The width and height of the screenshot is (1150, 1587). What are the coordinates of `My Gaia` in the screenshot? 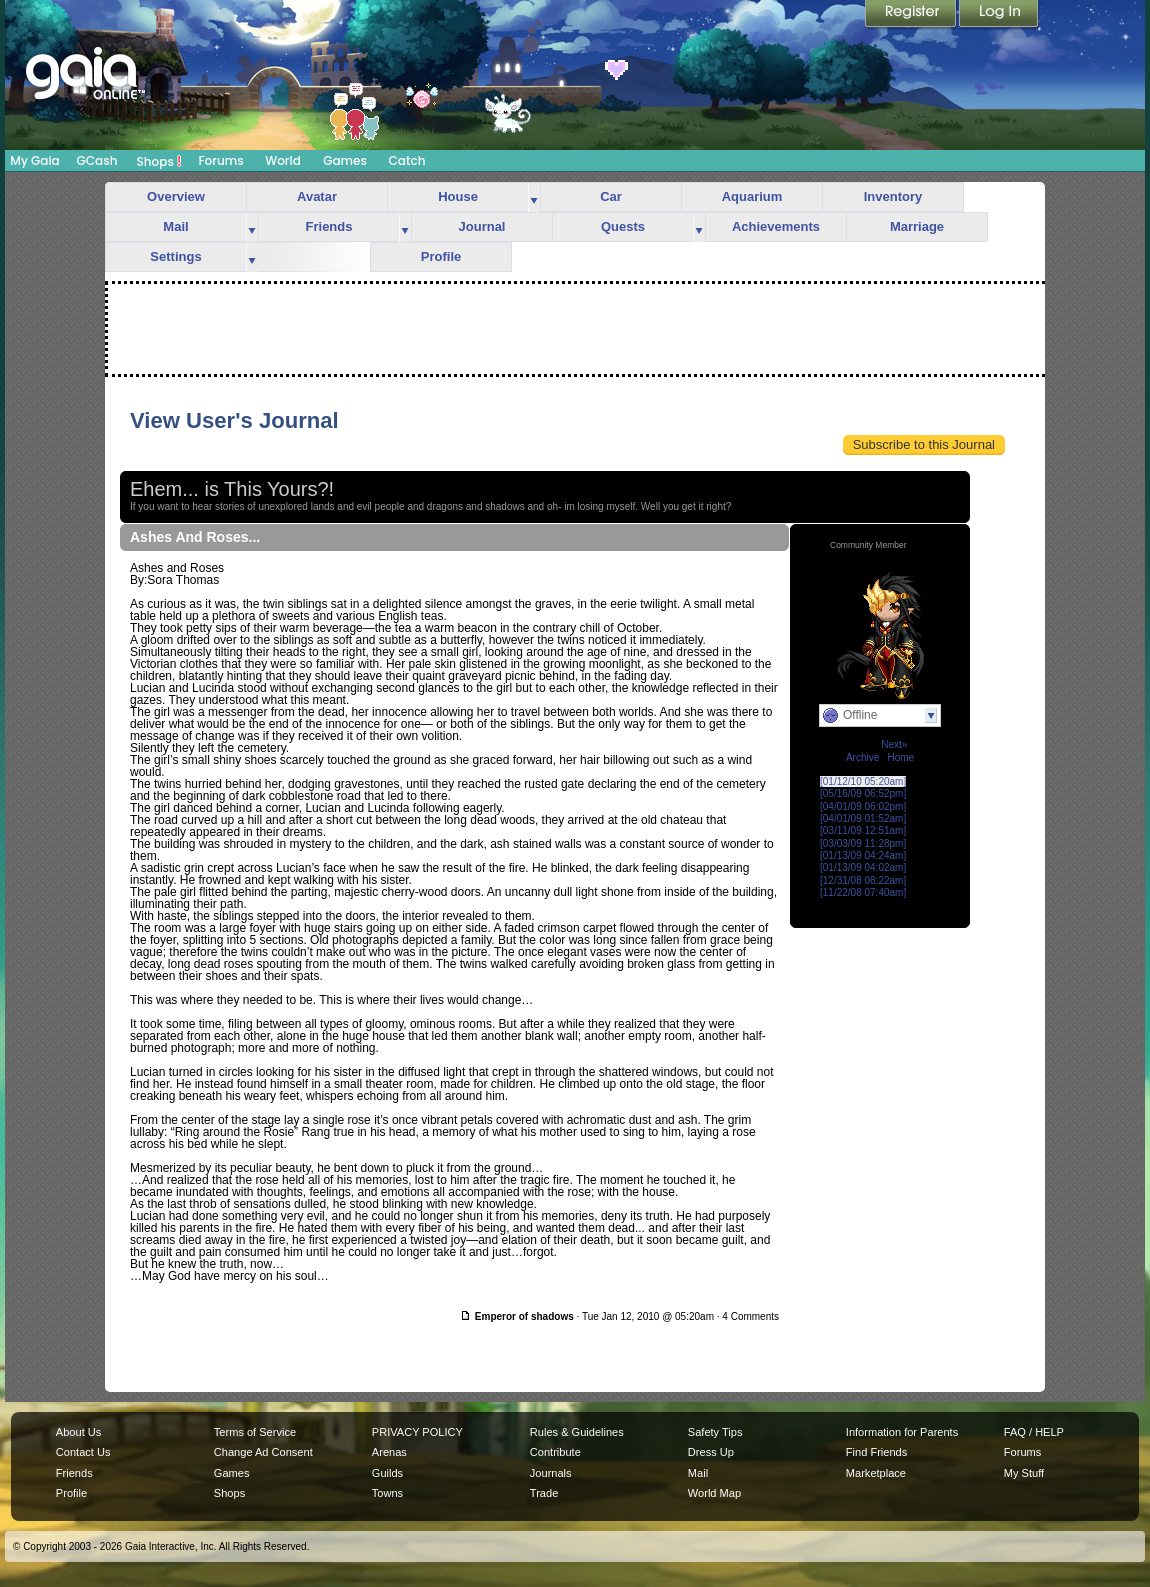 It's located at (34, 160).